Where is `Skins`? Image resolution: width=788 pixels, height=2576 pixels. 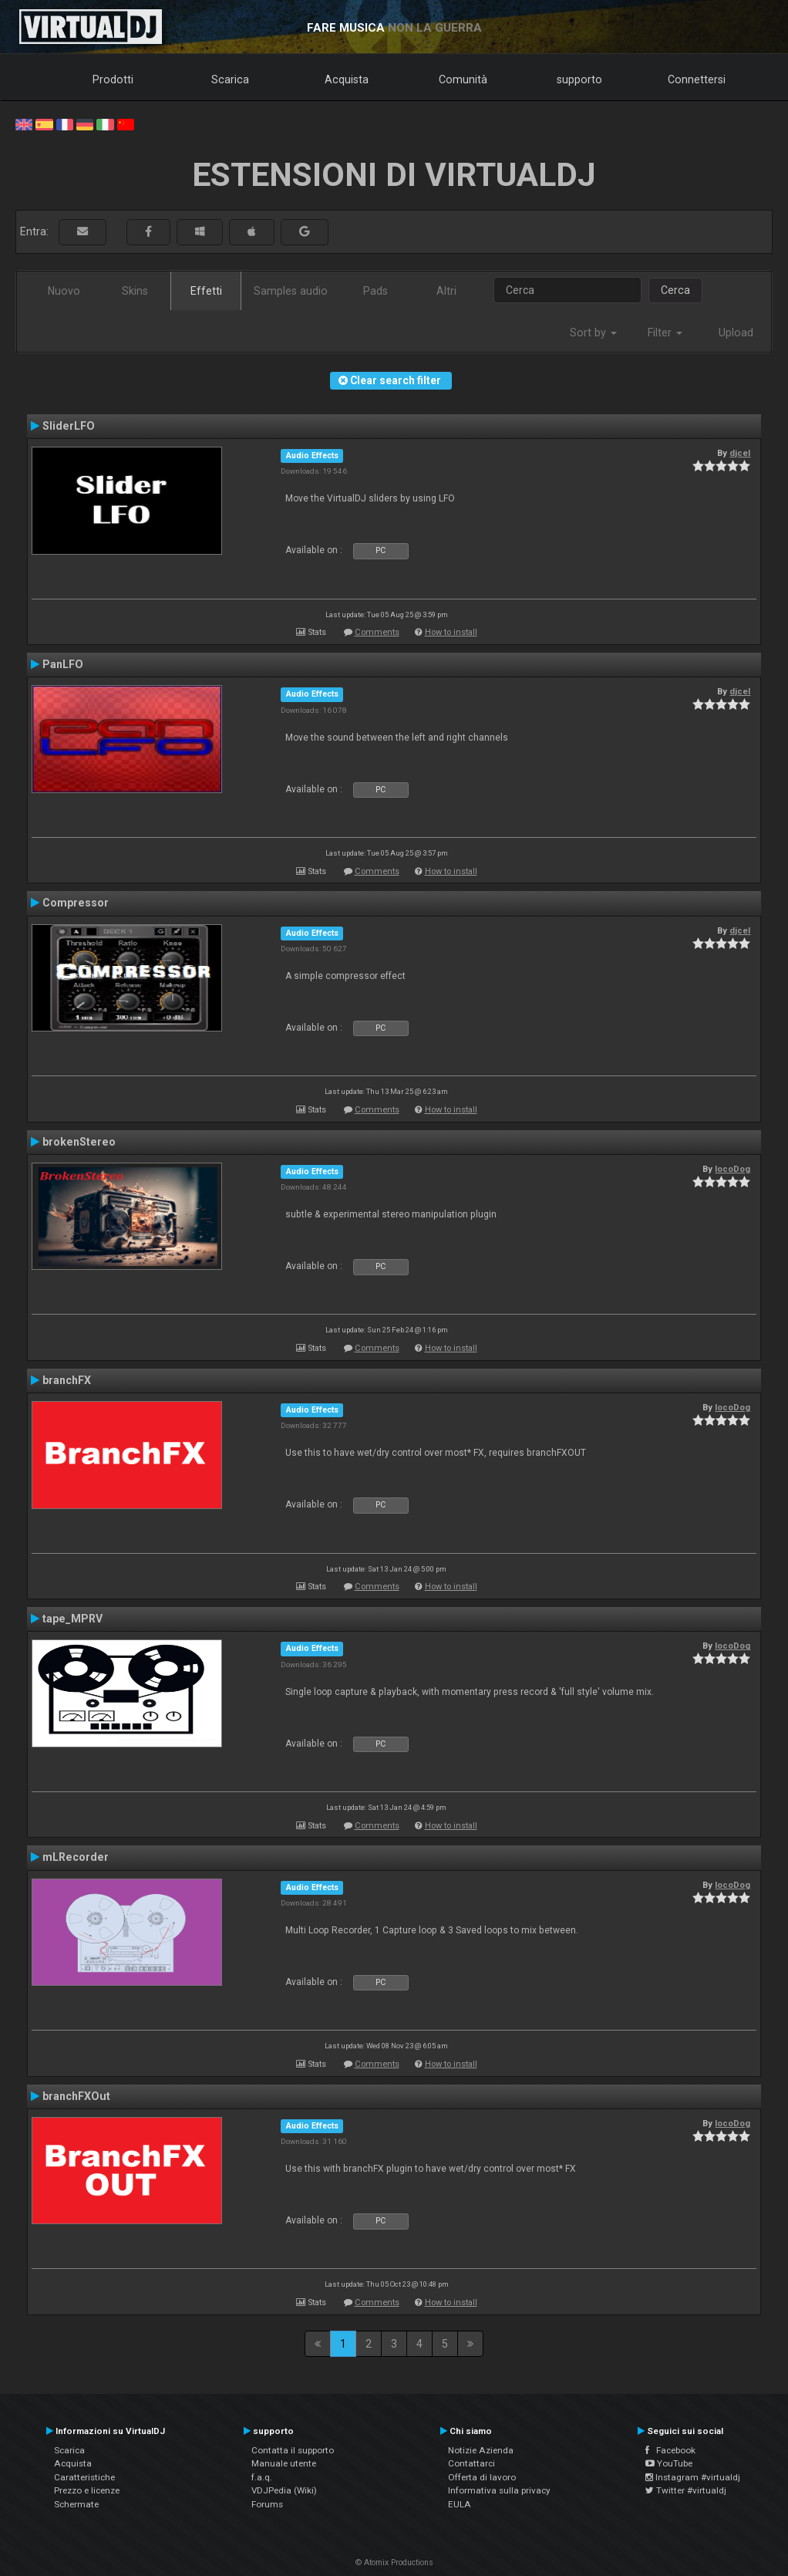
Skins is located at coordinates (135, 291).